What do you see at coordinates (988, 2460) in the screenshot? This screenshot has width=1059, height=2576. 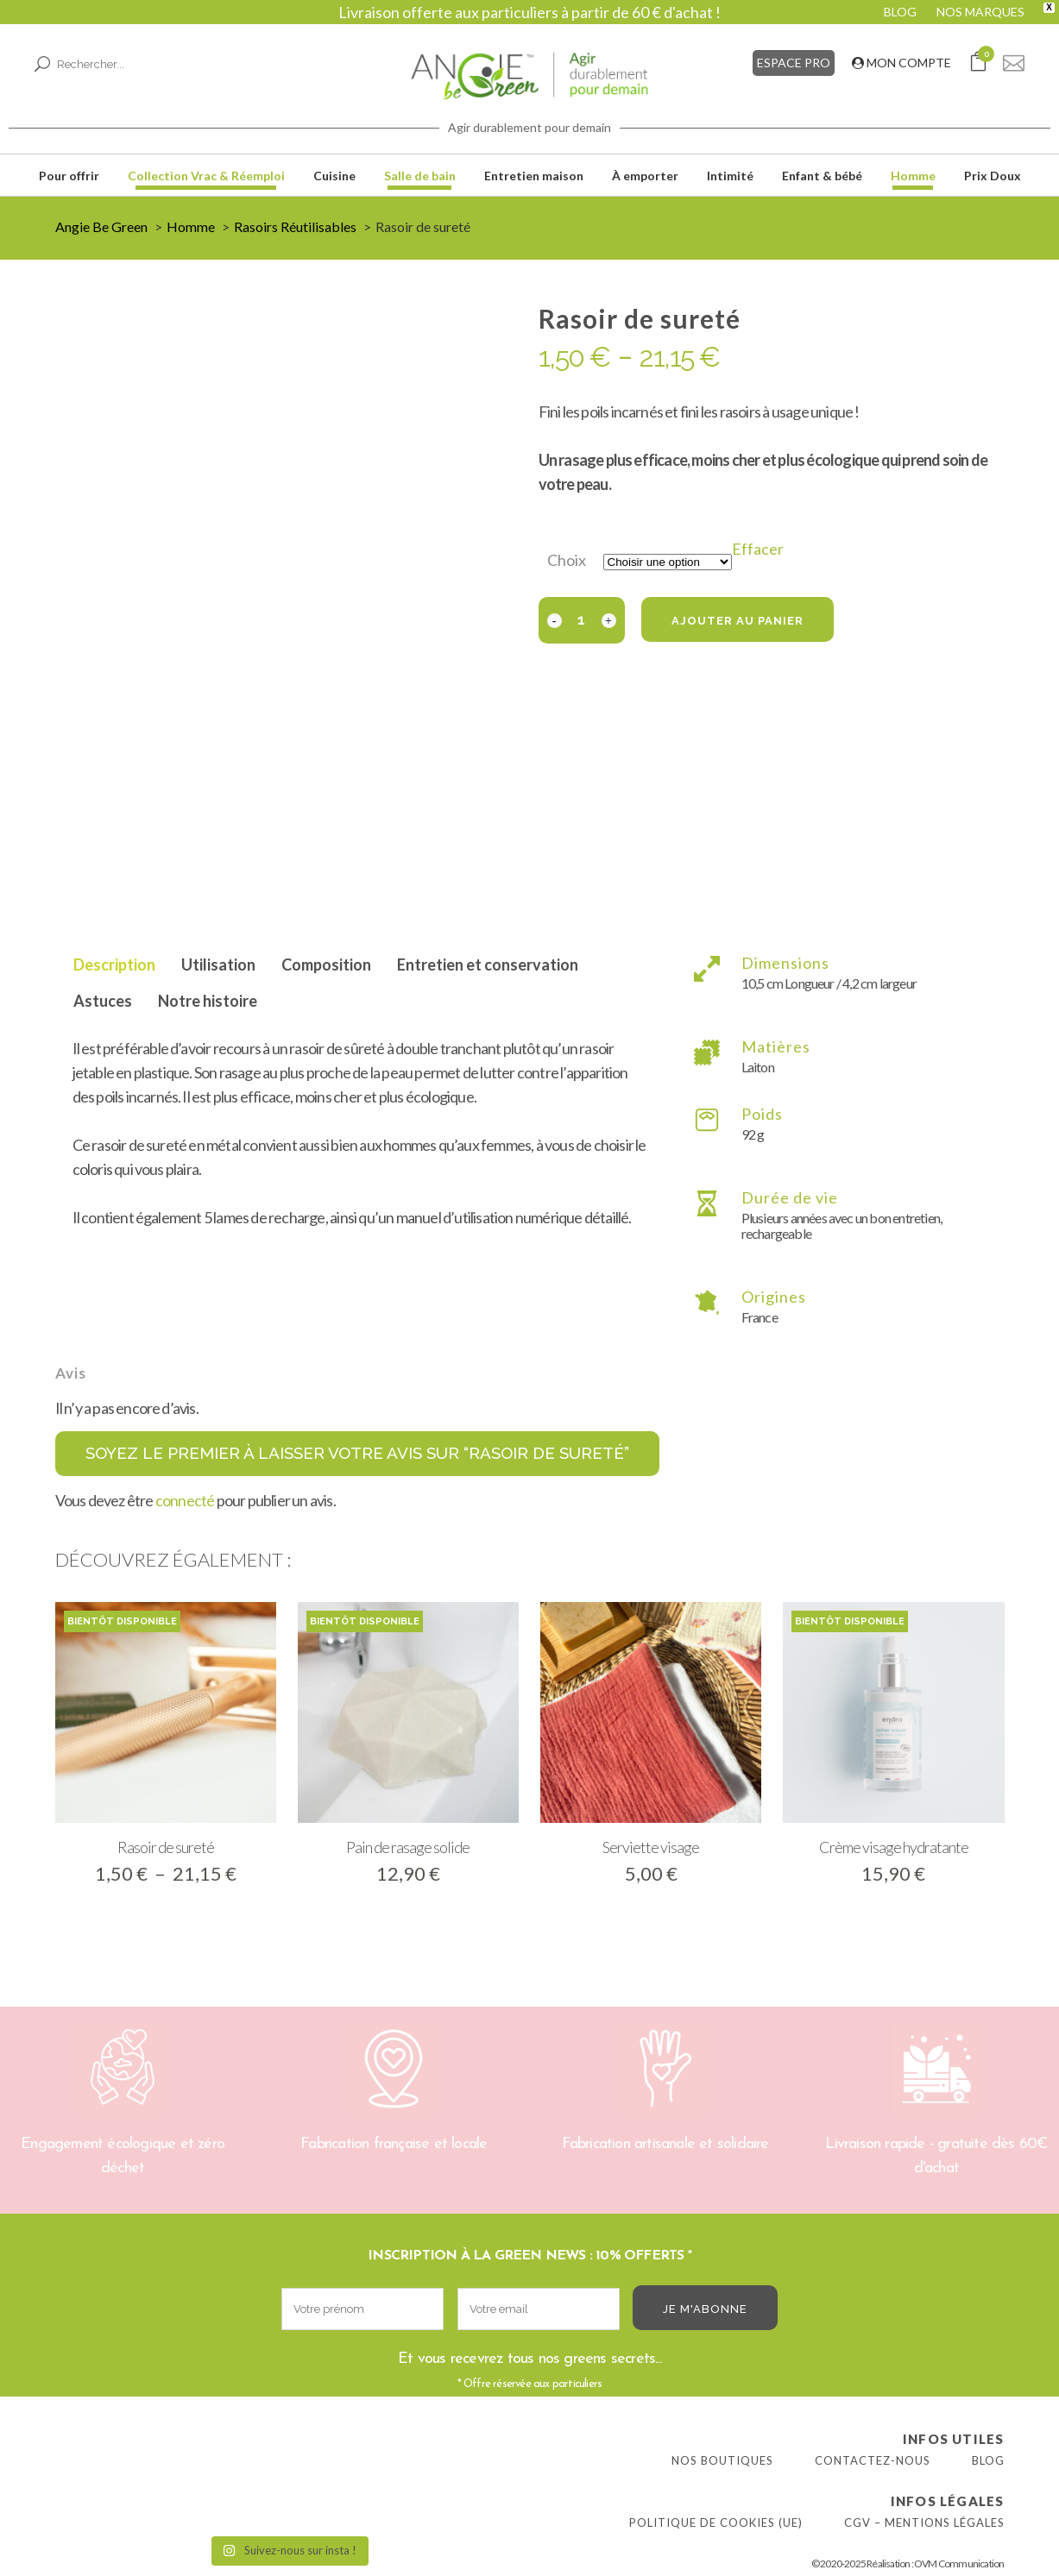 I see `Blog` at bounding box center [988, 2460].